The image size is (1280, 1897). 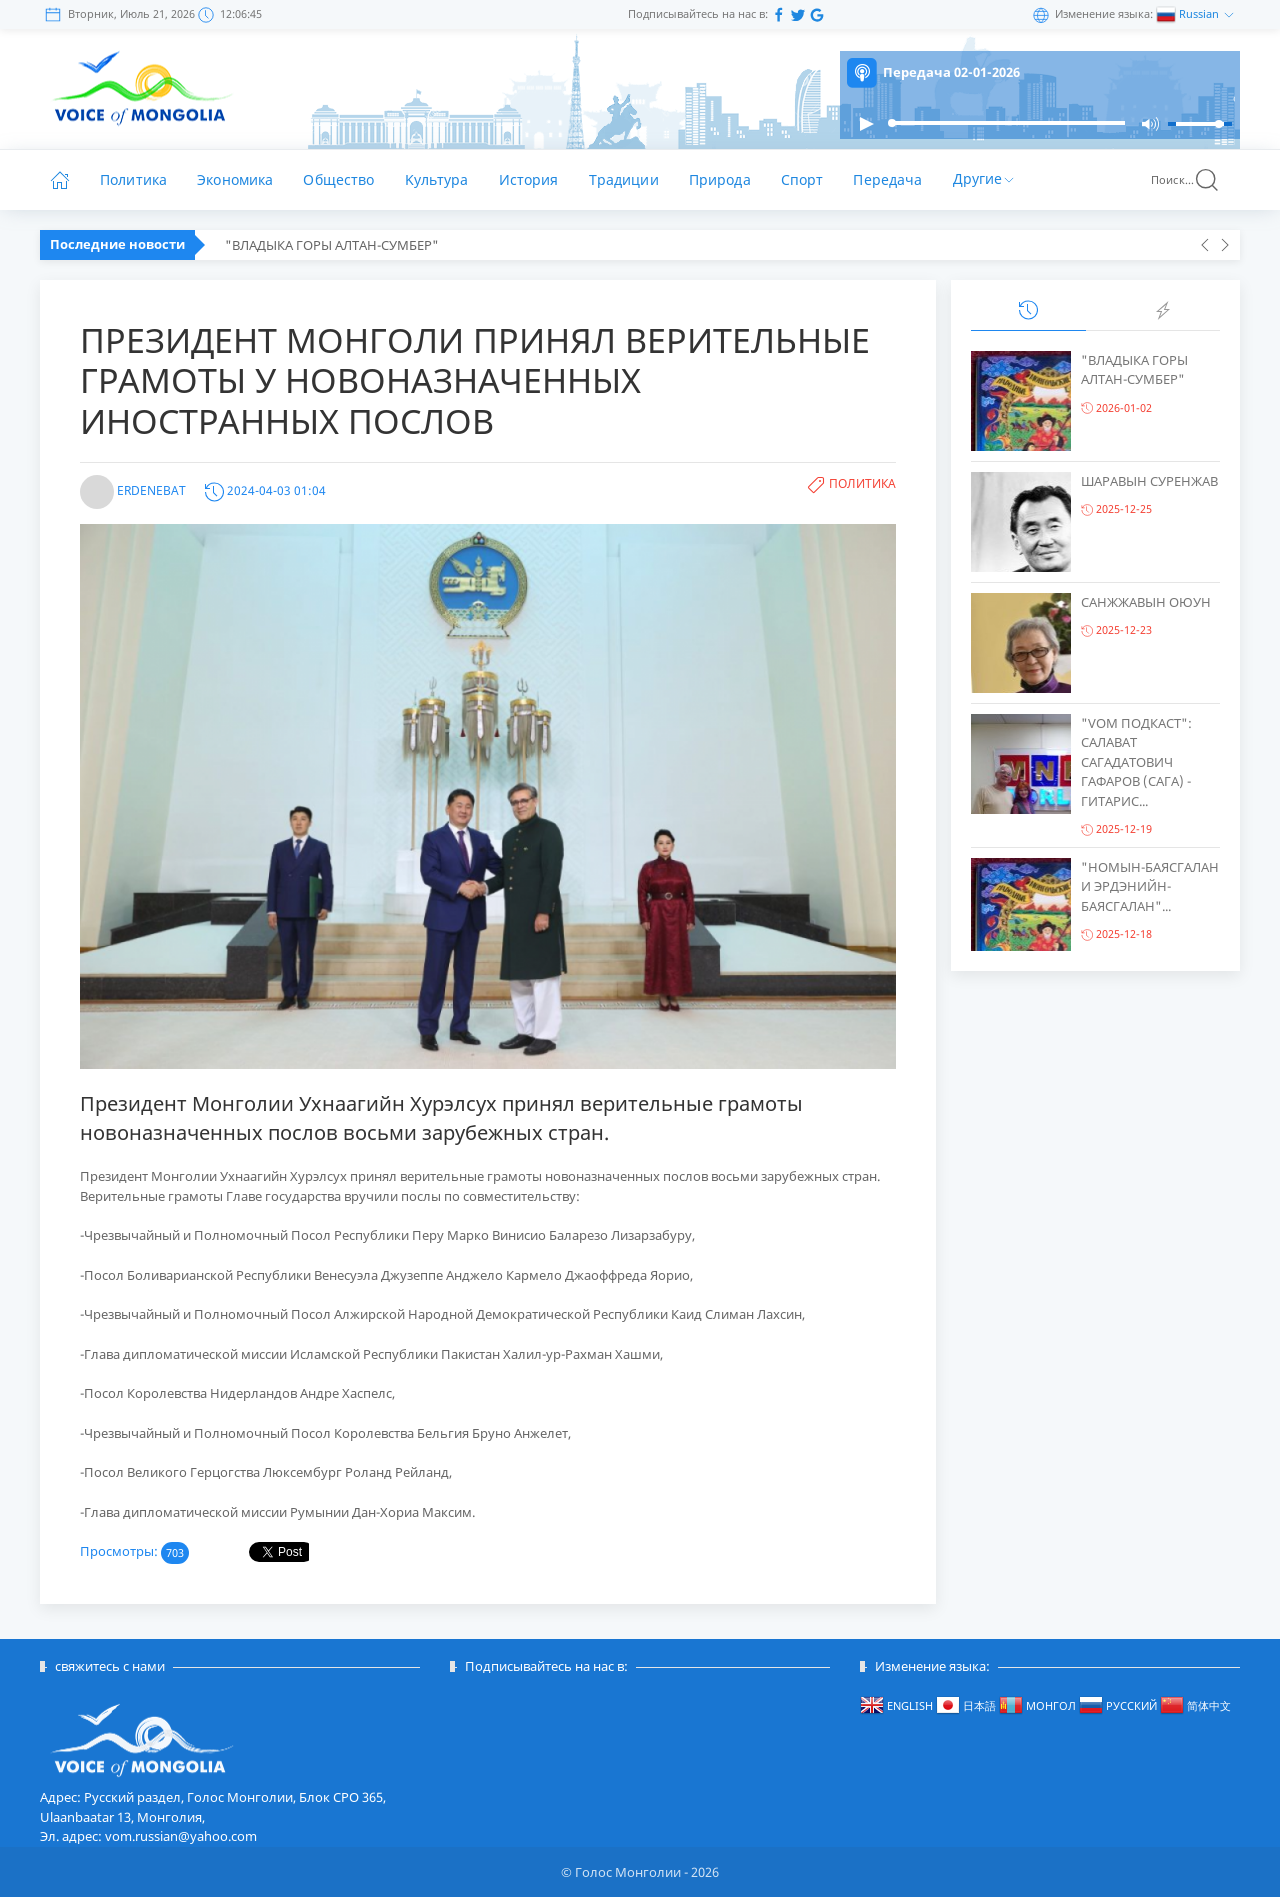 What do you see at coordinates (338, 179) in the screenshot?
I see `Общество` at bounding box center [338, 179].